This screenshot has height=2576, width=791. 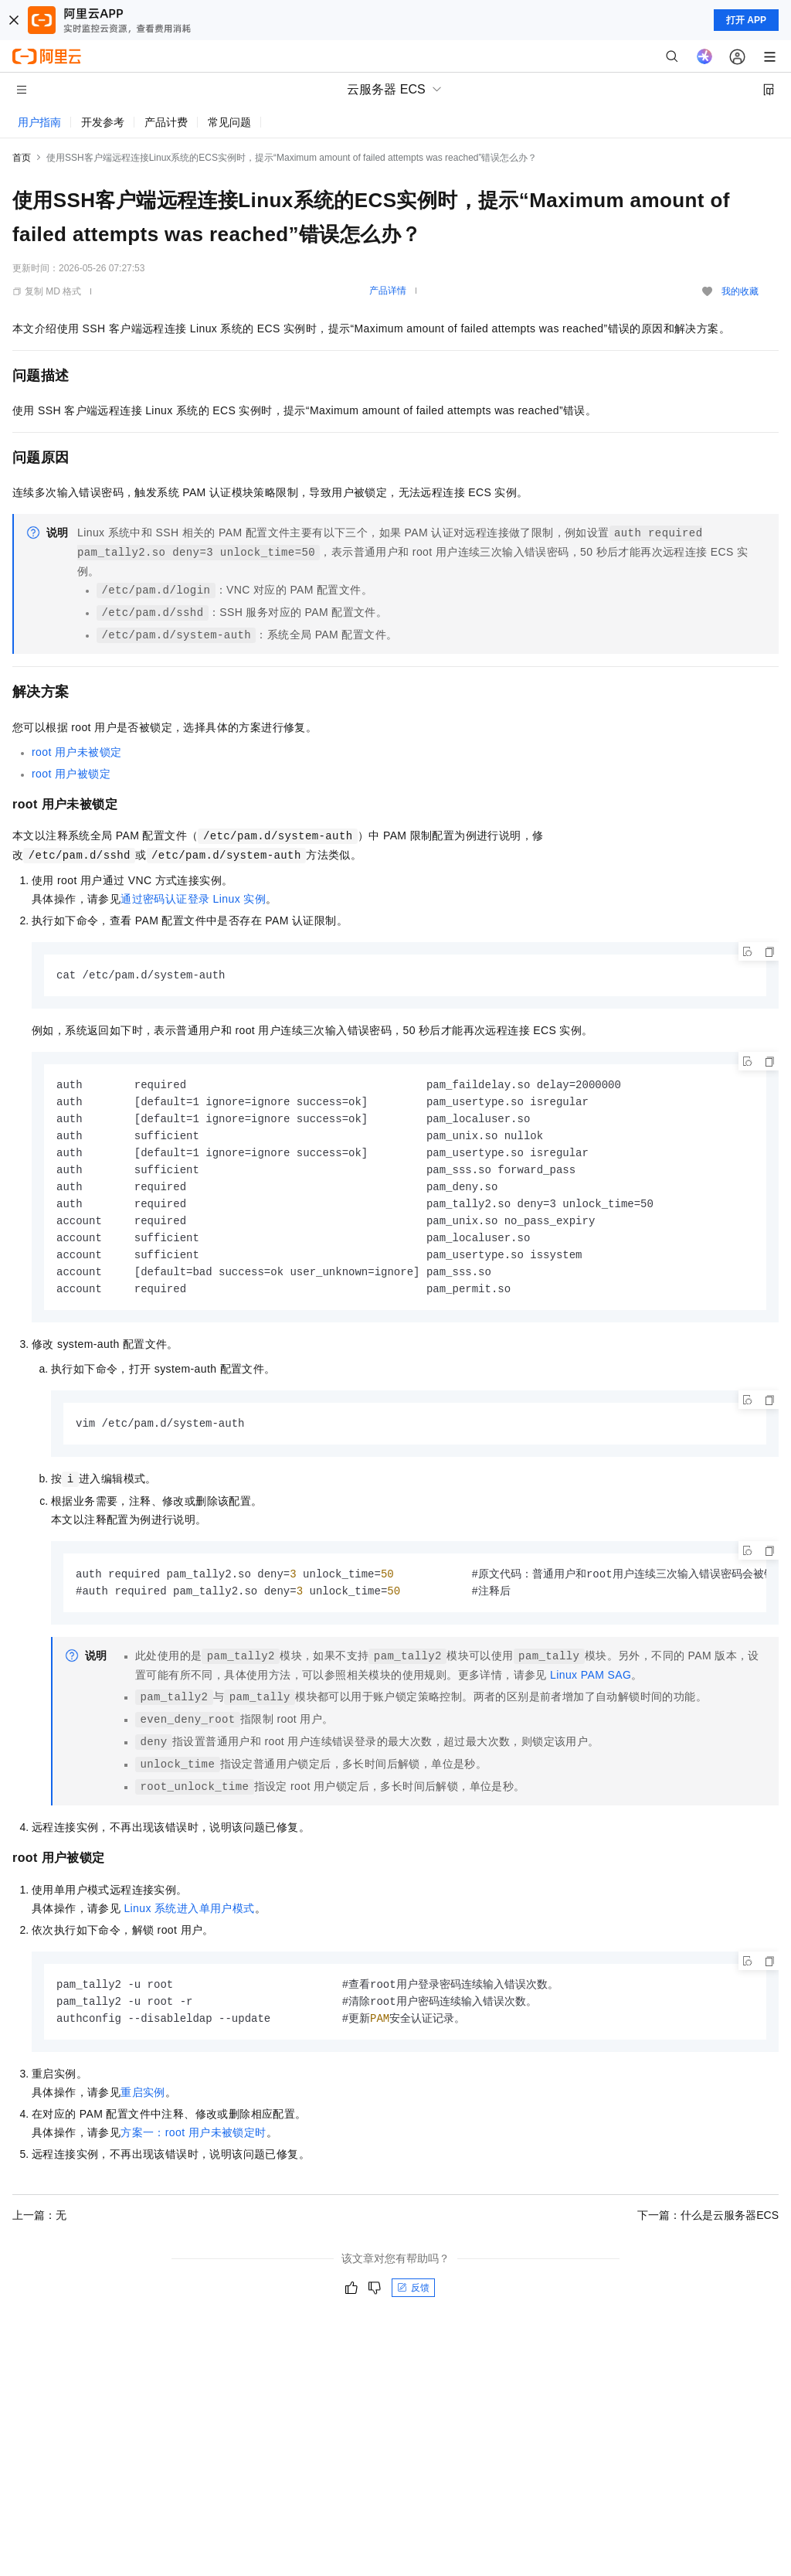 I want to click on 用户指南, so click(x=39, y=122).